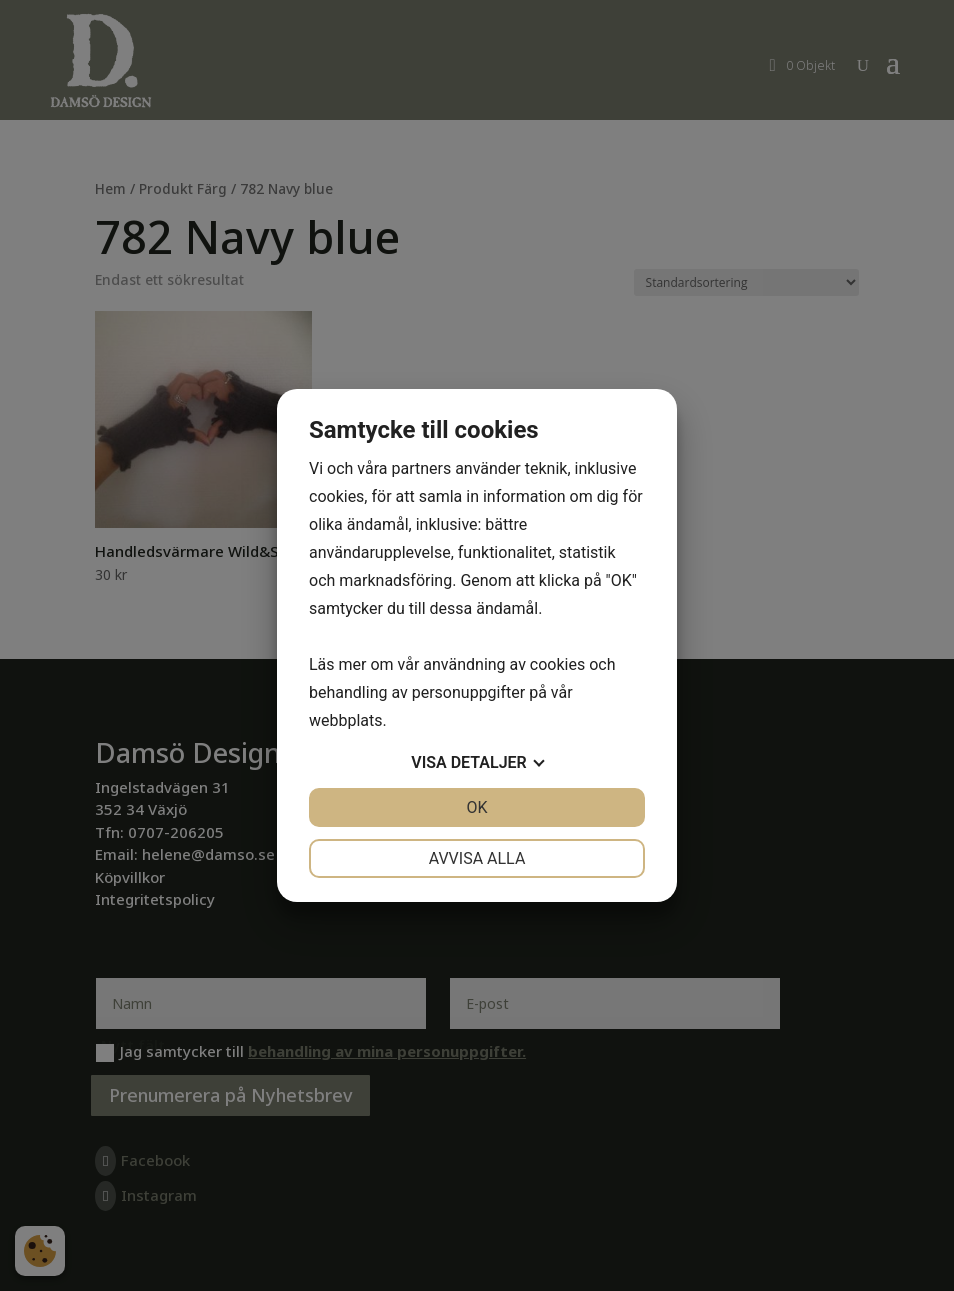  Describe the element at coordinates (477, 858) in the screenshot. I see `Avvisa alla` at that location.